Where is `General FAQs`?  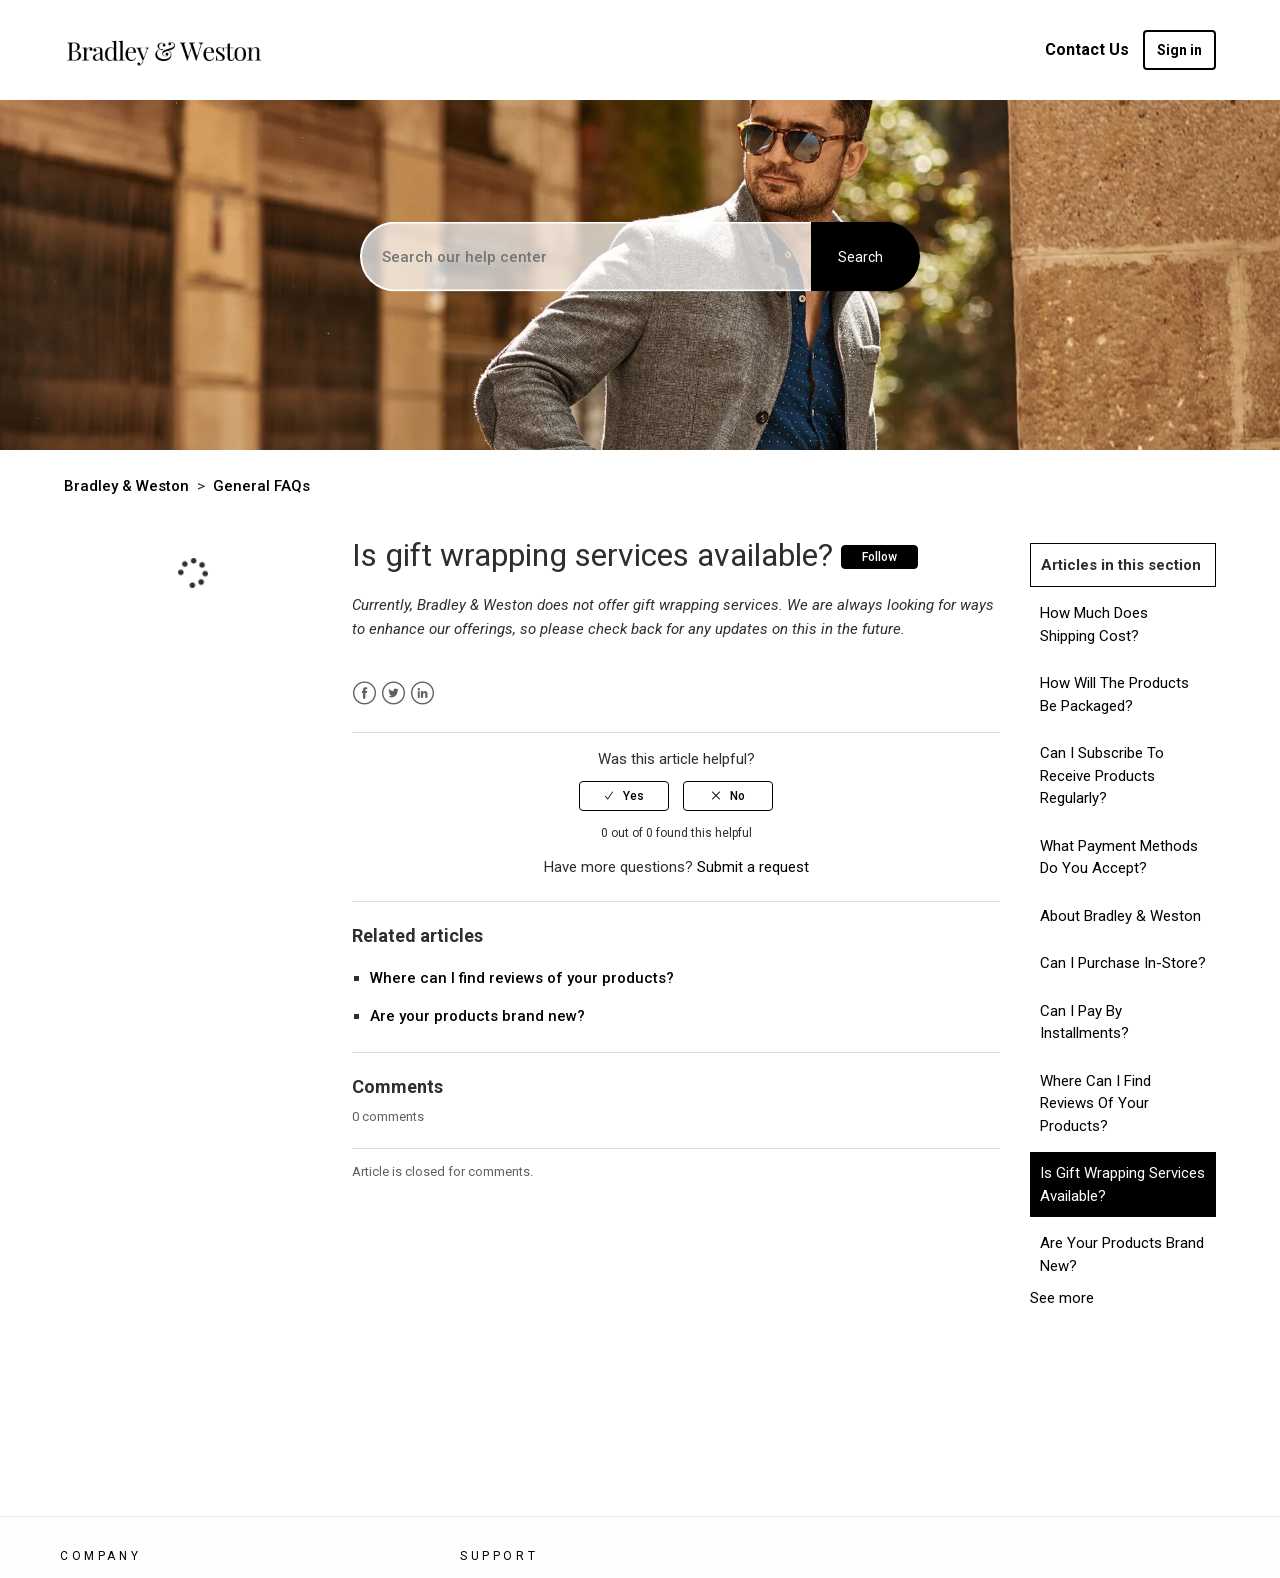
General FAQs is located at coordinates (261, 486).